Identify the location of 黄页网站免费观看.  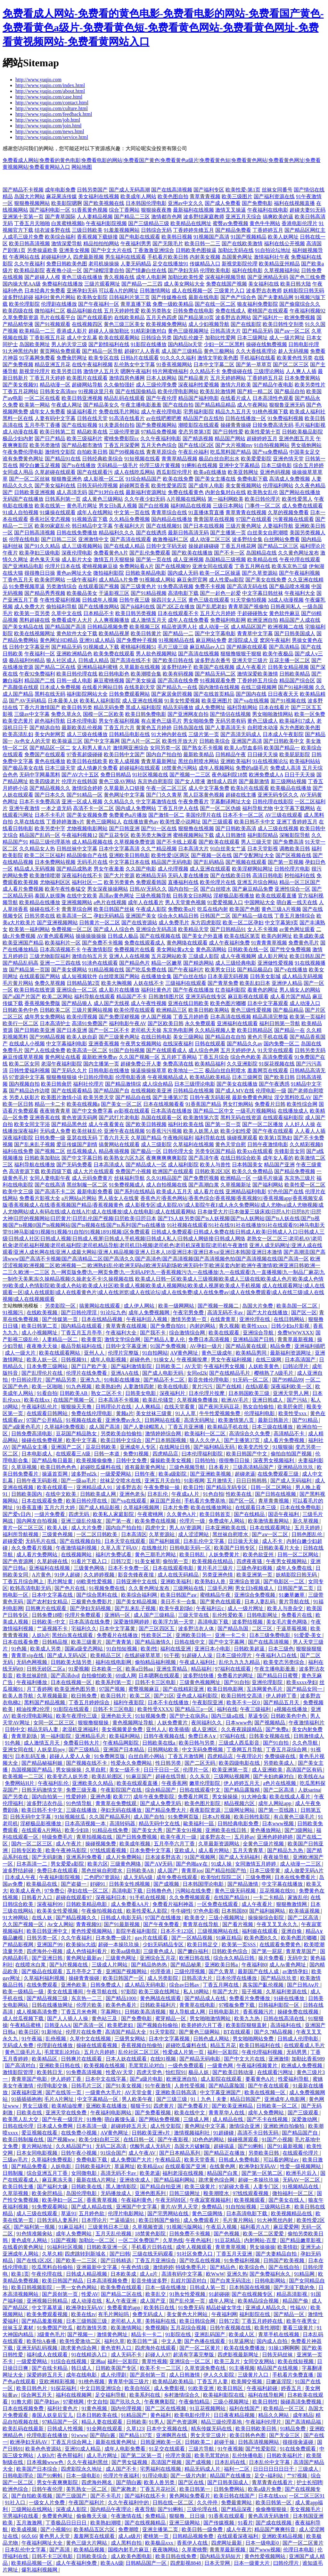
(60, 351).